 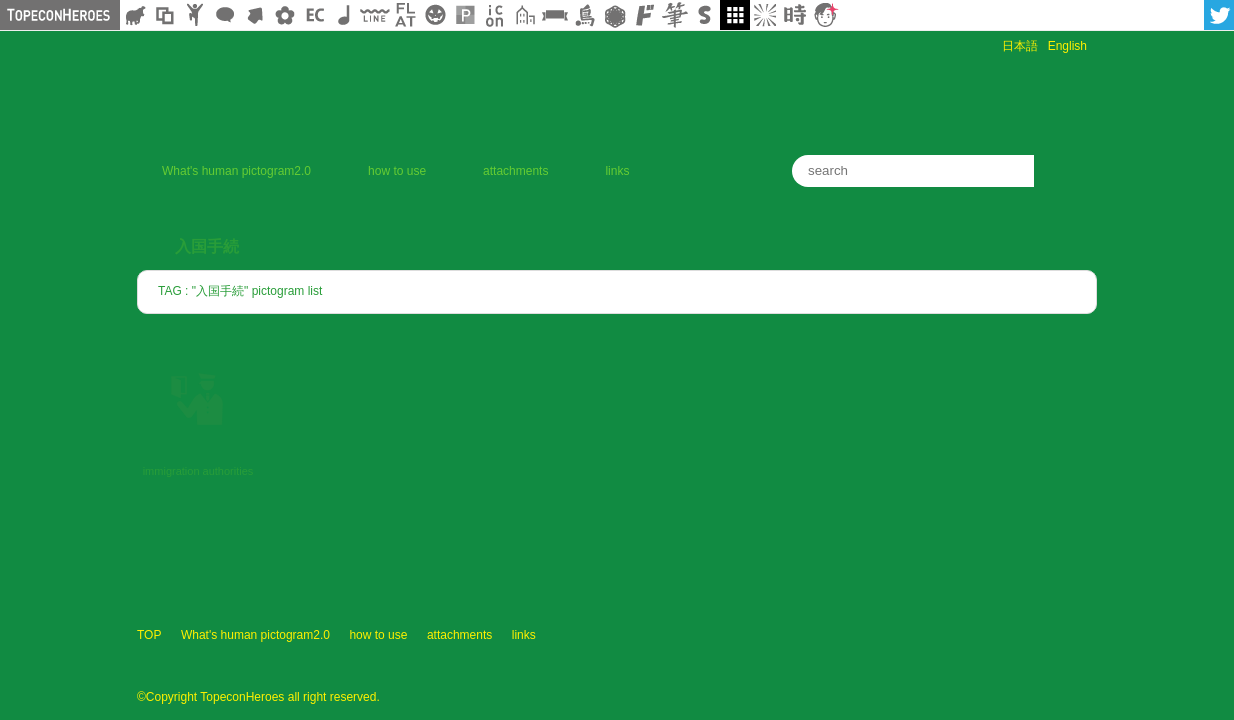 What do you see at coordinates (255, 15) in the screenshot?
I see `矢印` at bounding box center [255, 15].